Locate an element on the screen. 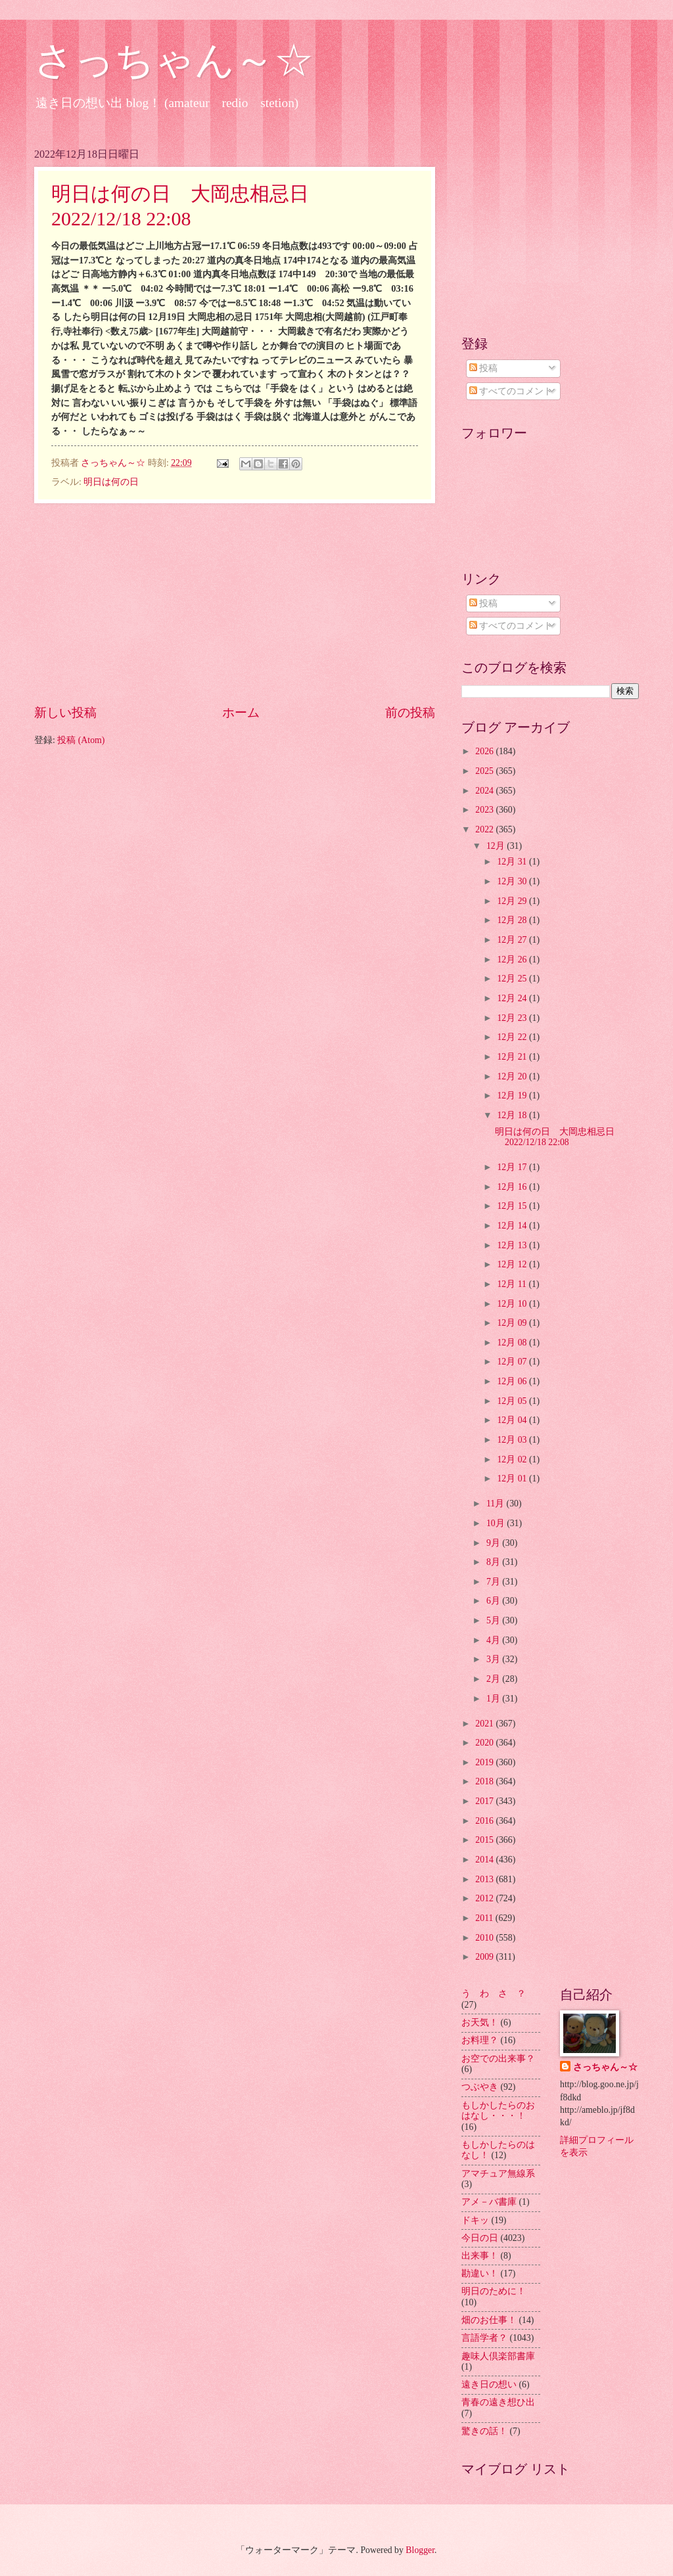  12月 13 is located at coordinates (513, 1245).